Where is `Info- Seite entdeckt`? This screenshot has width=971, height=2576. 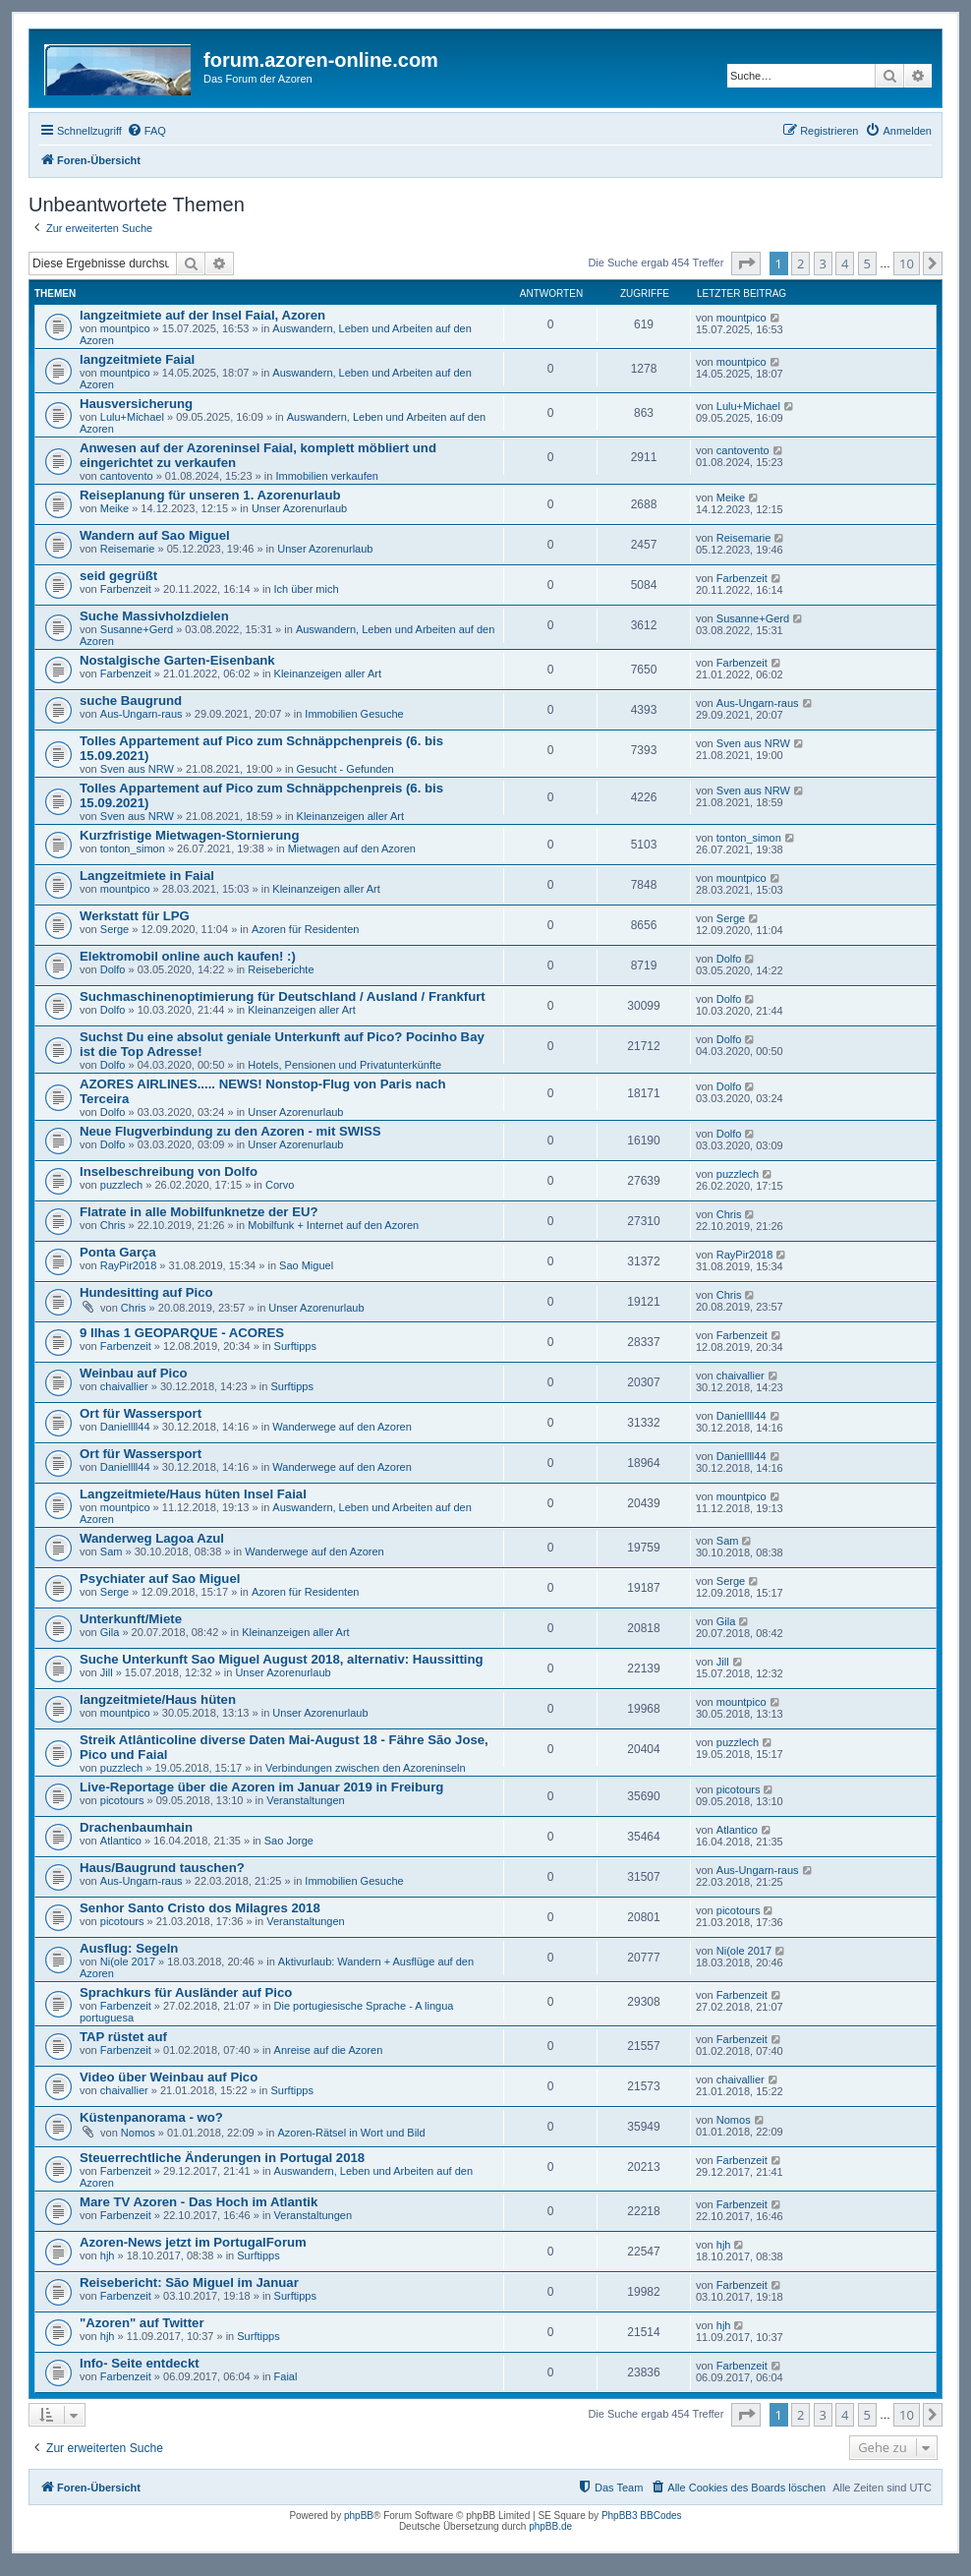
Info- Seite entdeckt is located at coordinates (140, 2363).